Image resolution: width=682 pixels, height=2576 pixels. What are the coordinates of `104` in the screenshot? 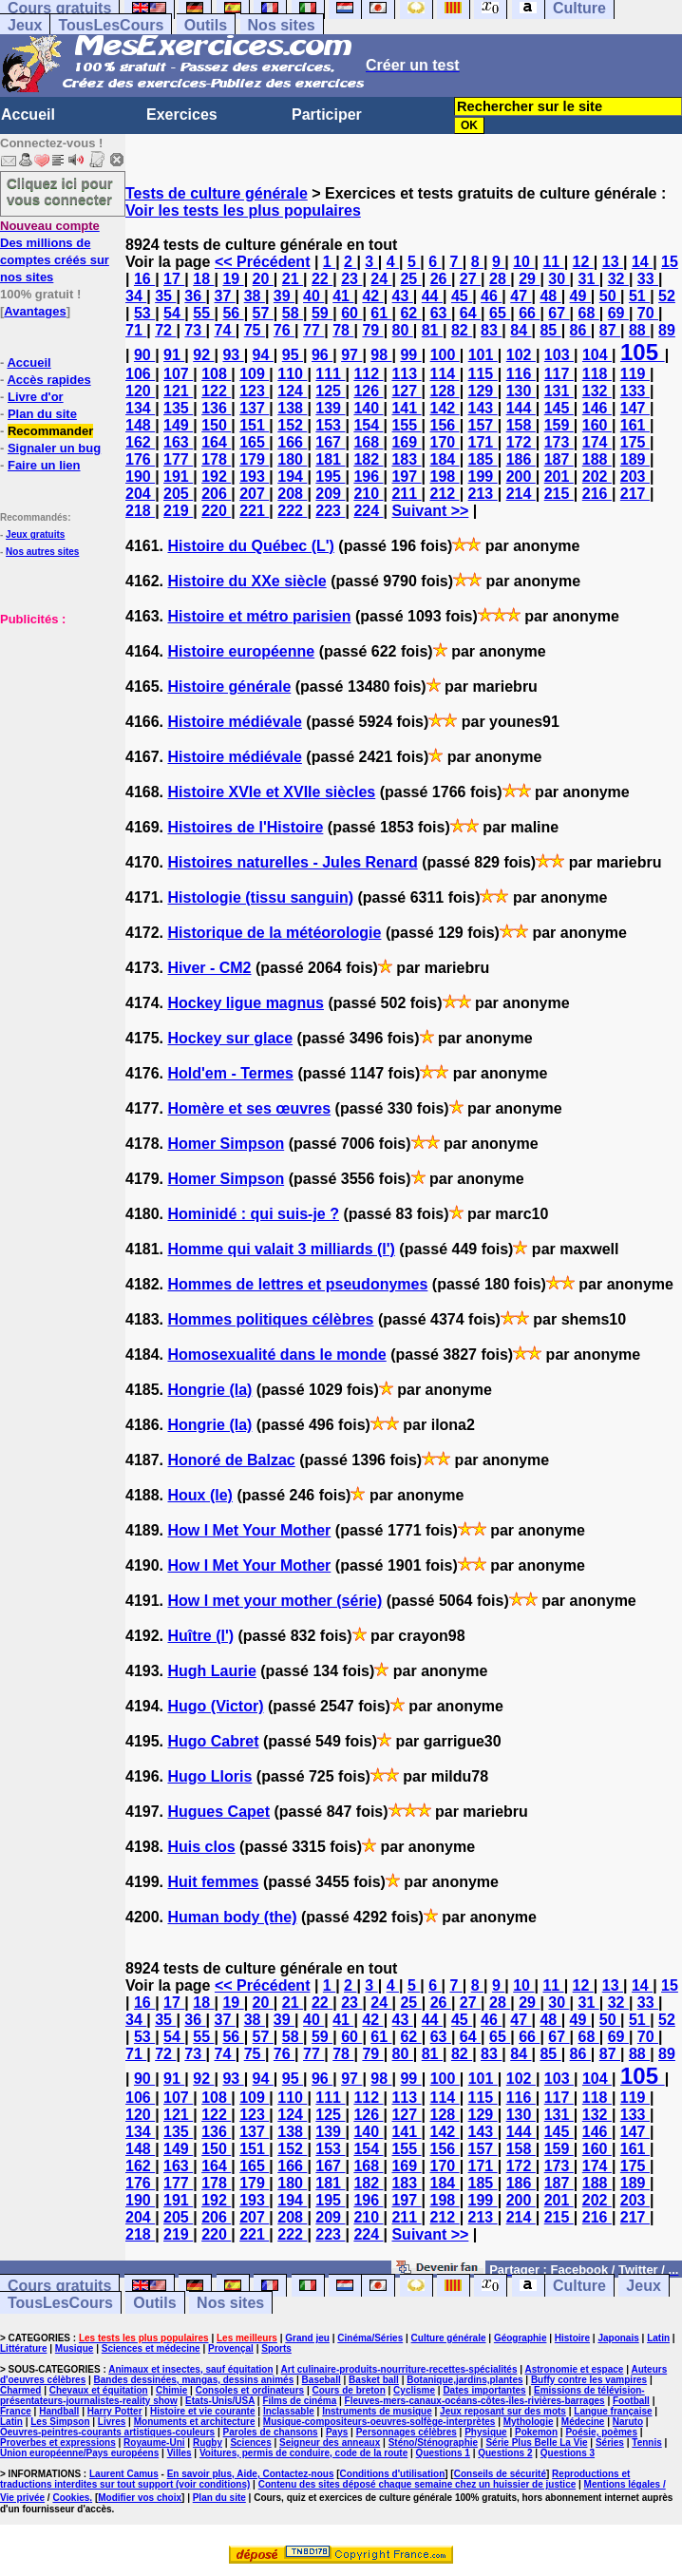 It's located at (597, 355).